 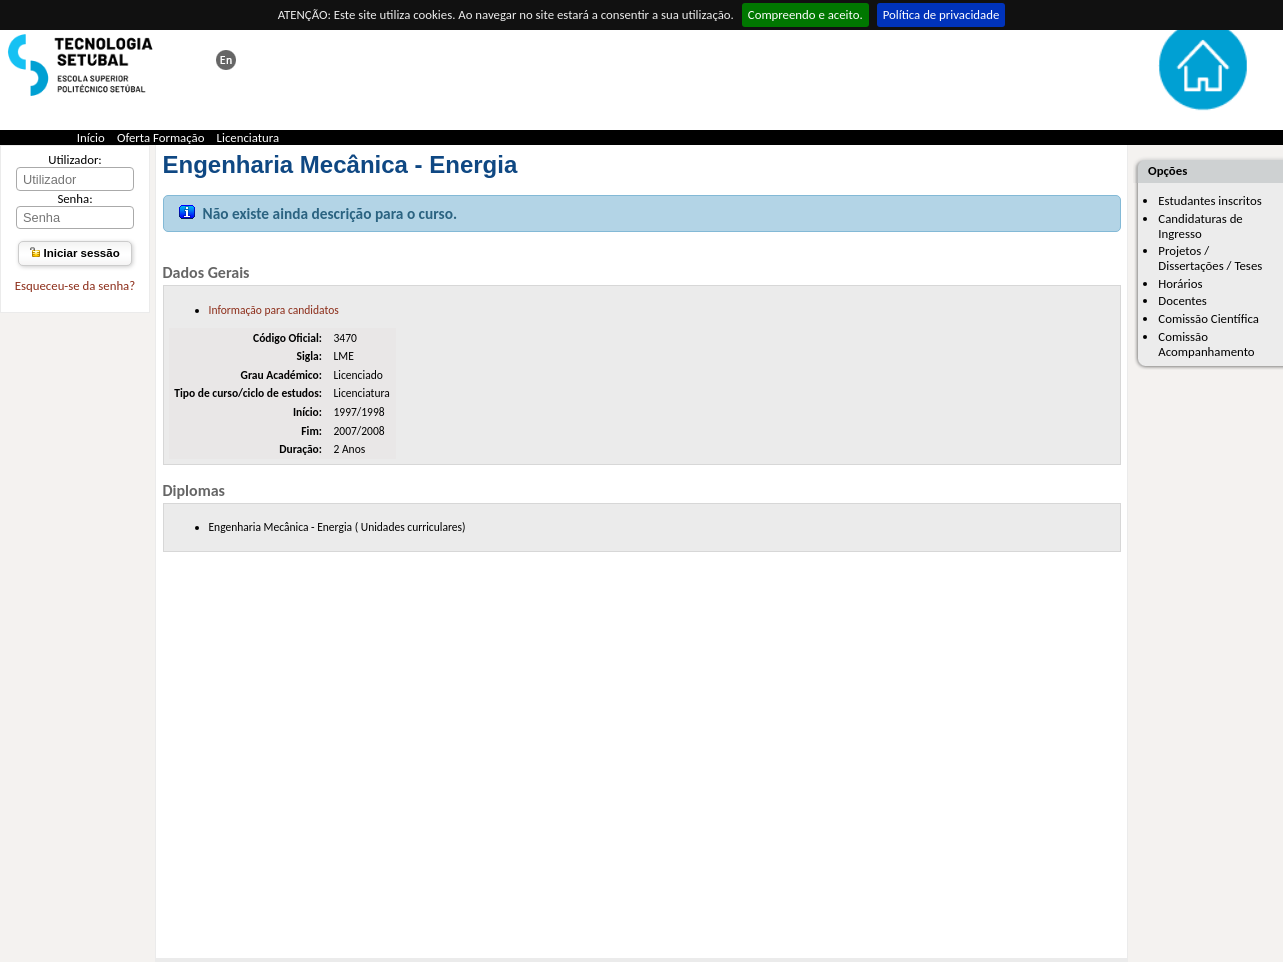 I want to click on Oferta Formação, so click(x=161, y=137).